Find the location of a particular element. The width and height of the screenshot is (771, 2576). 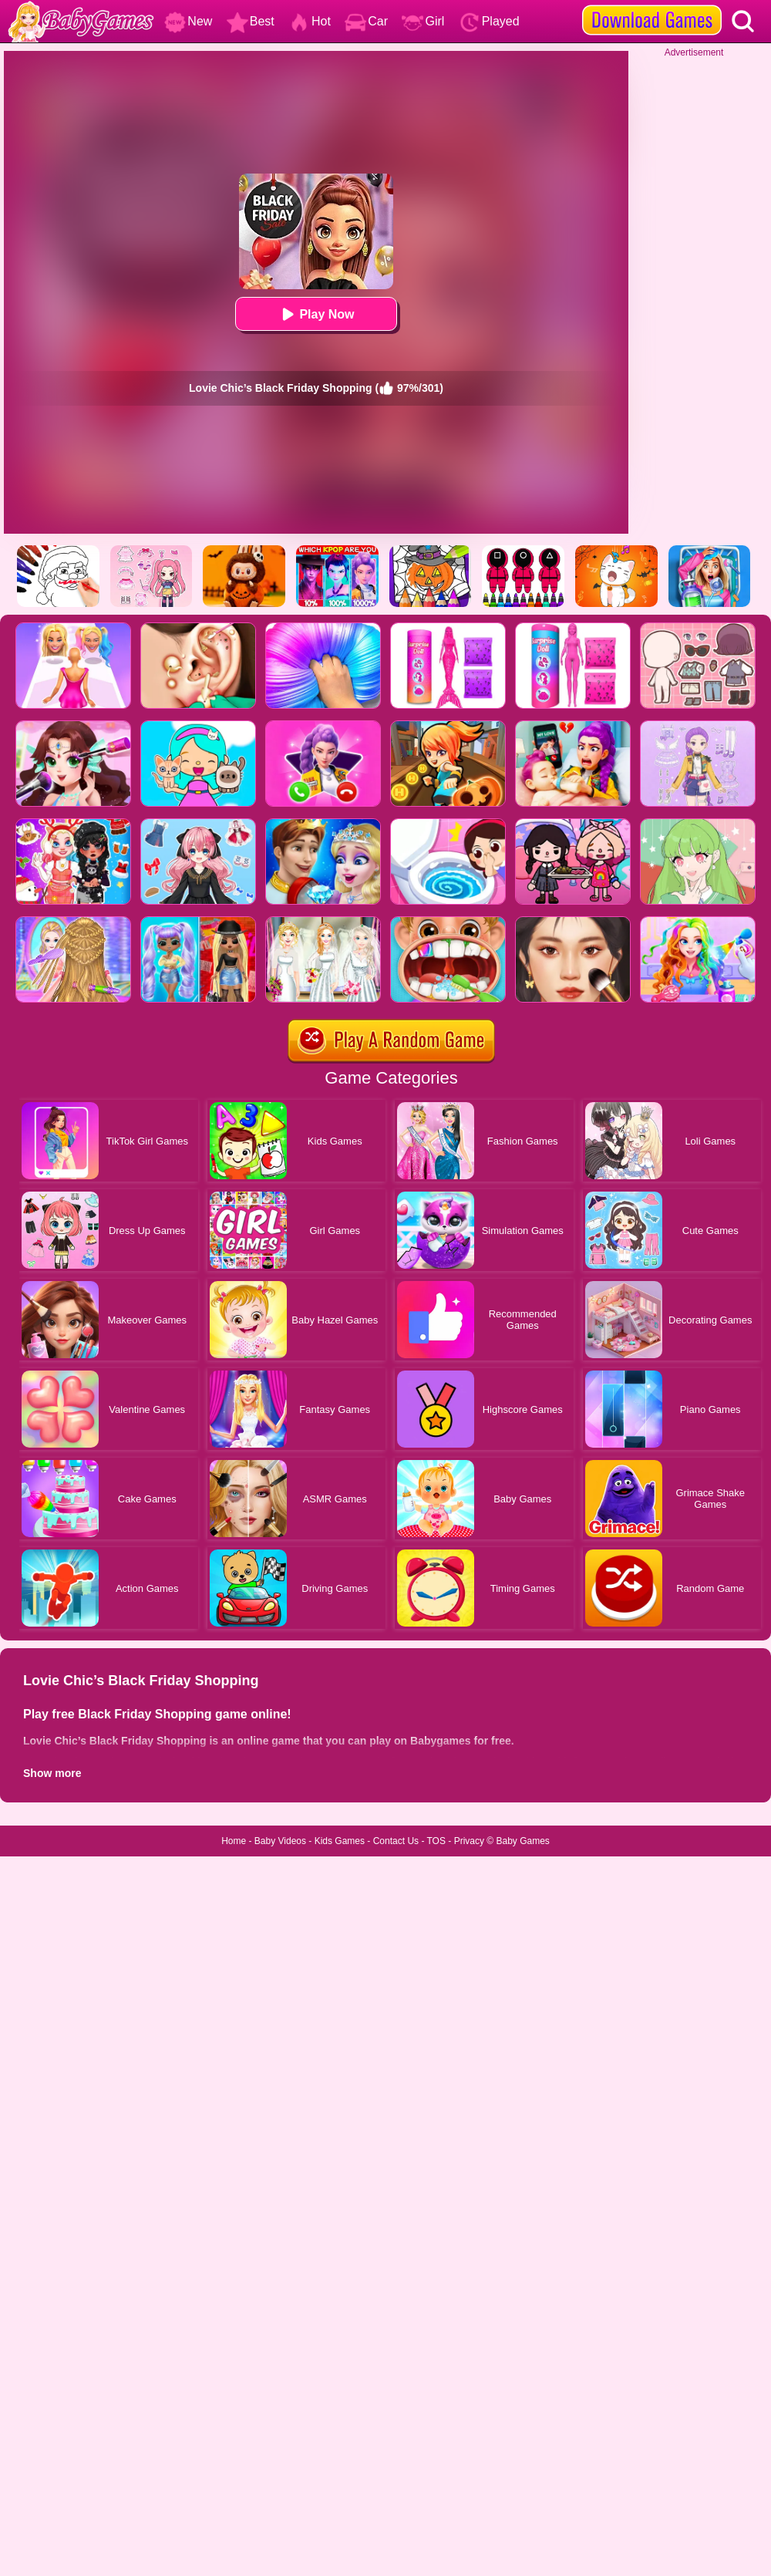

Baby Games is located at coordinates (522, 1841).